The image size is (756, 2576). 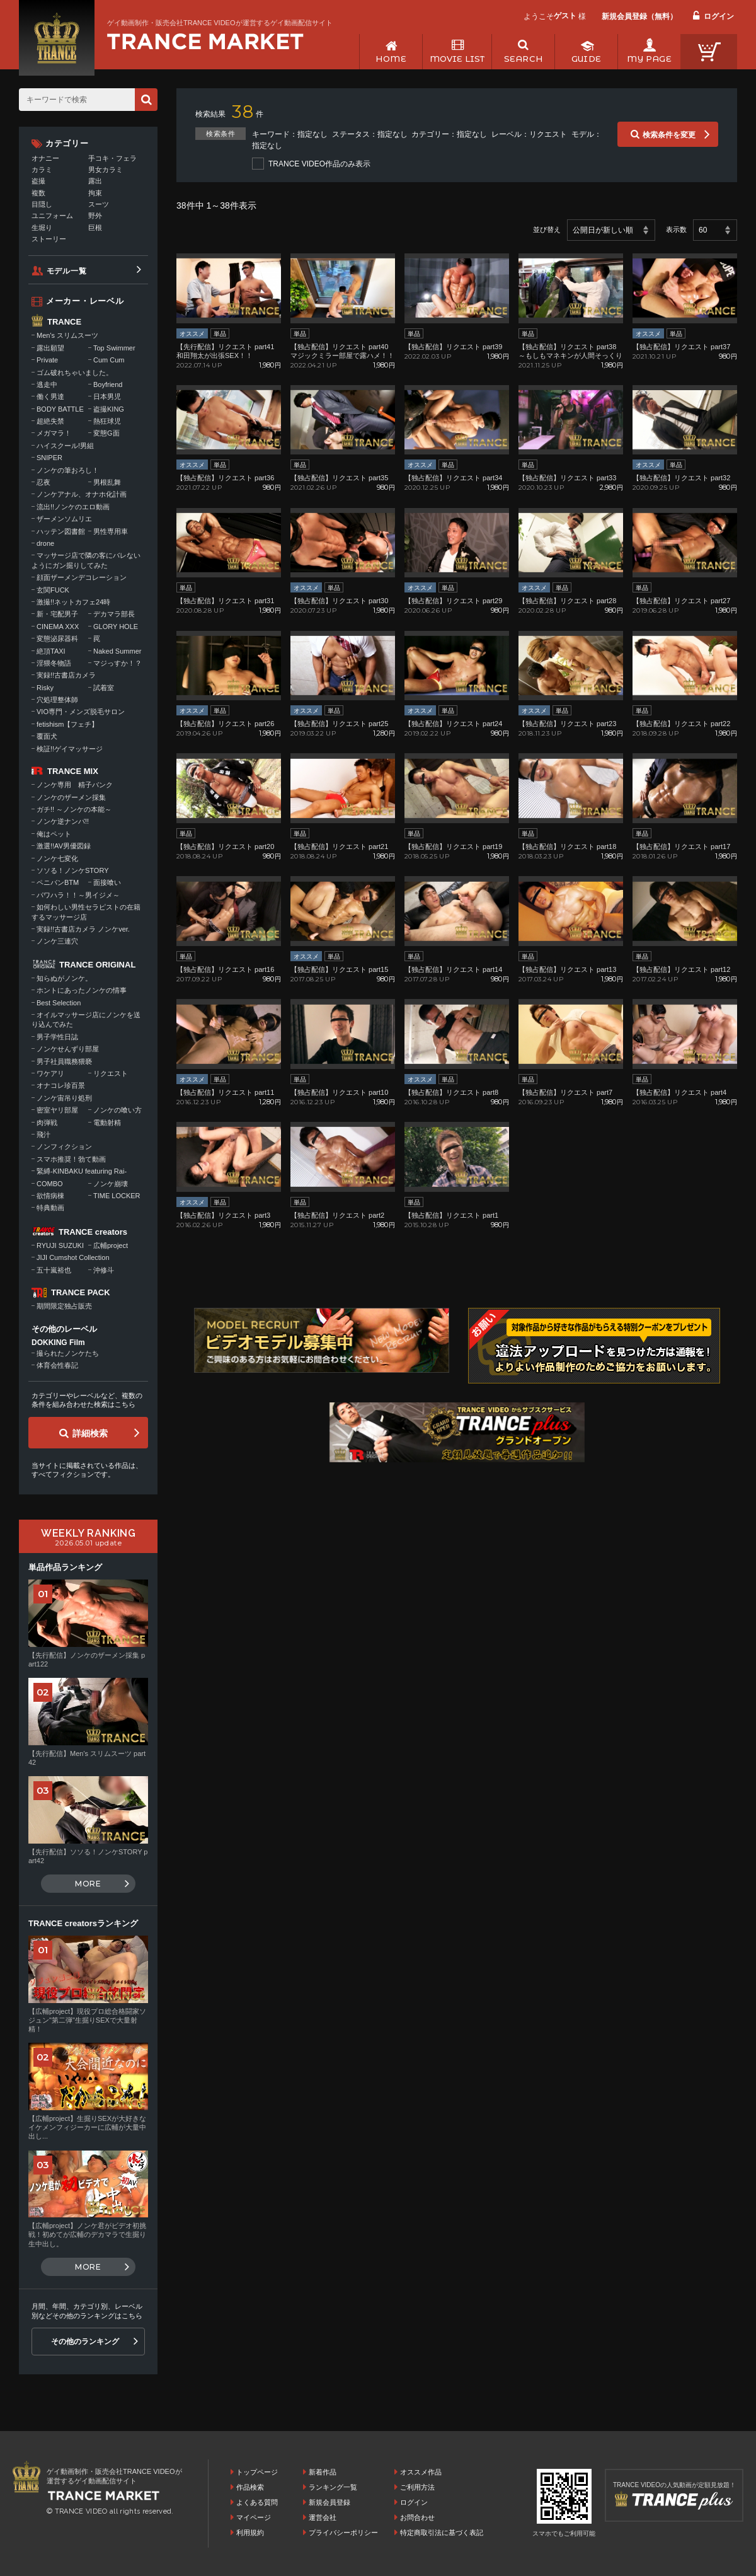 I want to click on 手コキ・フェラ, so click(x=112, y=158).